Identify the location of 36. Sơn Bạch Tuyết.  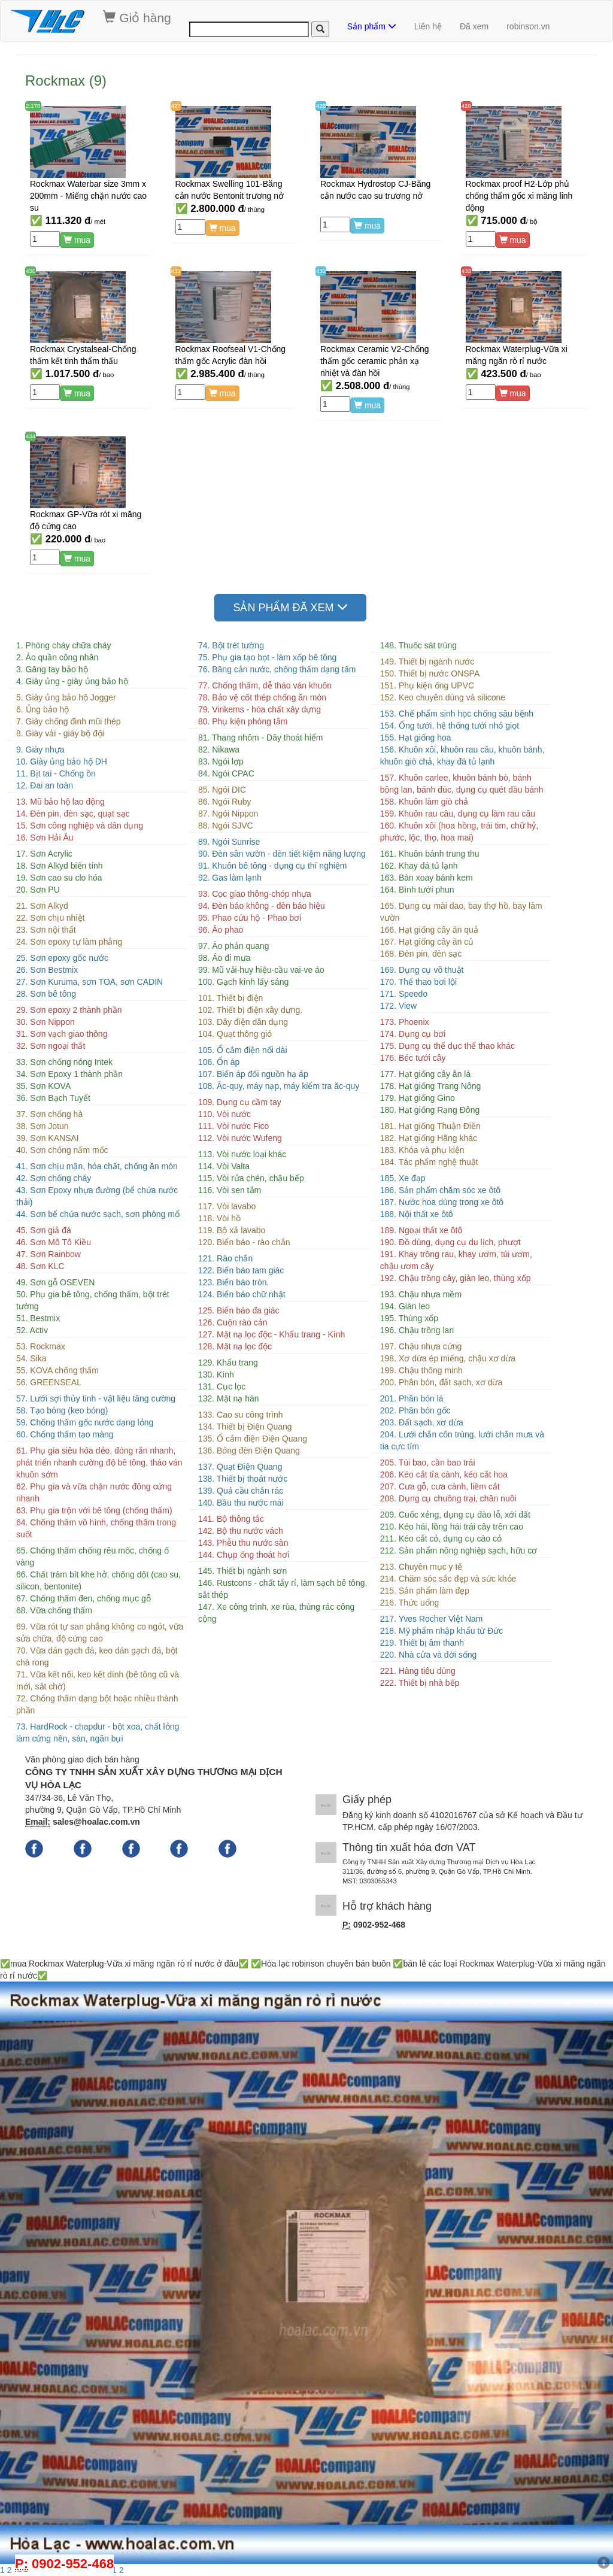
(53, 1098).